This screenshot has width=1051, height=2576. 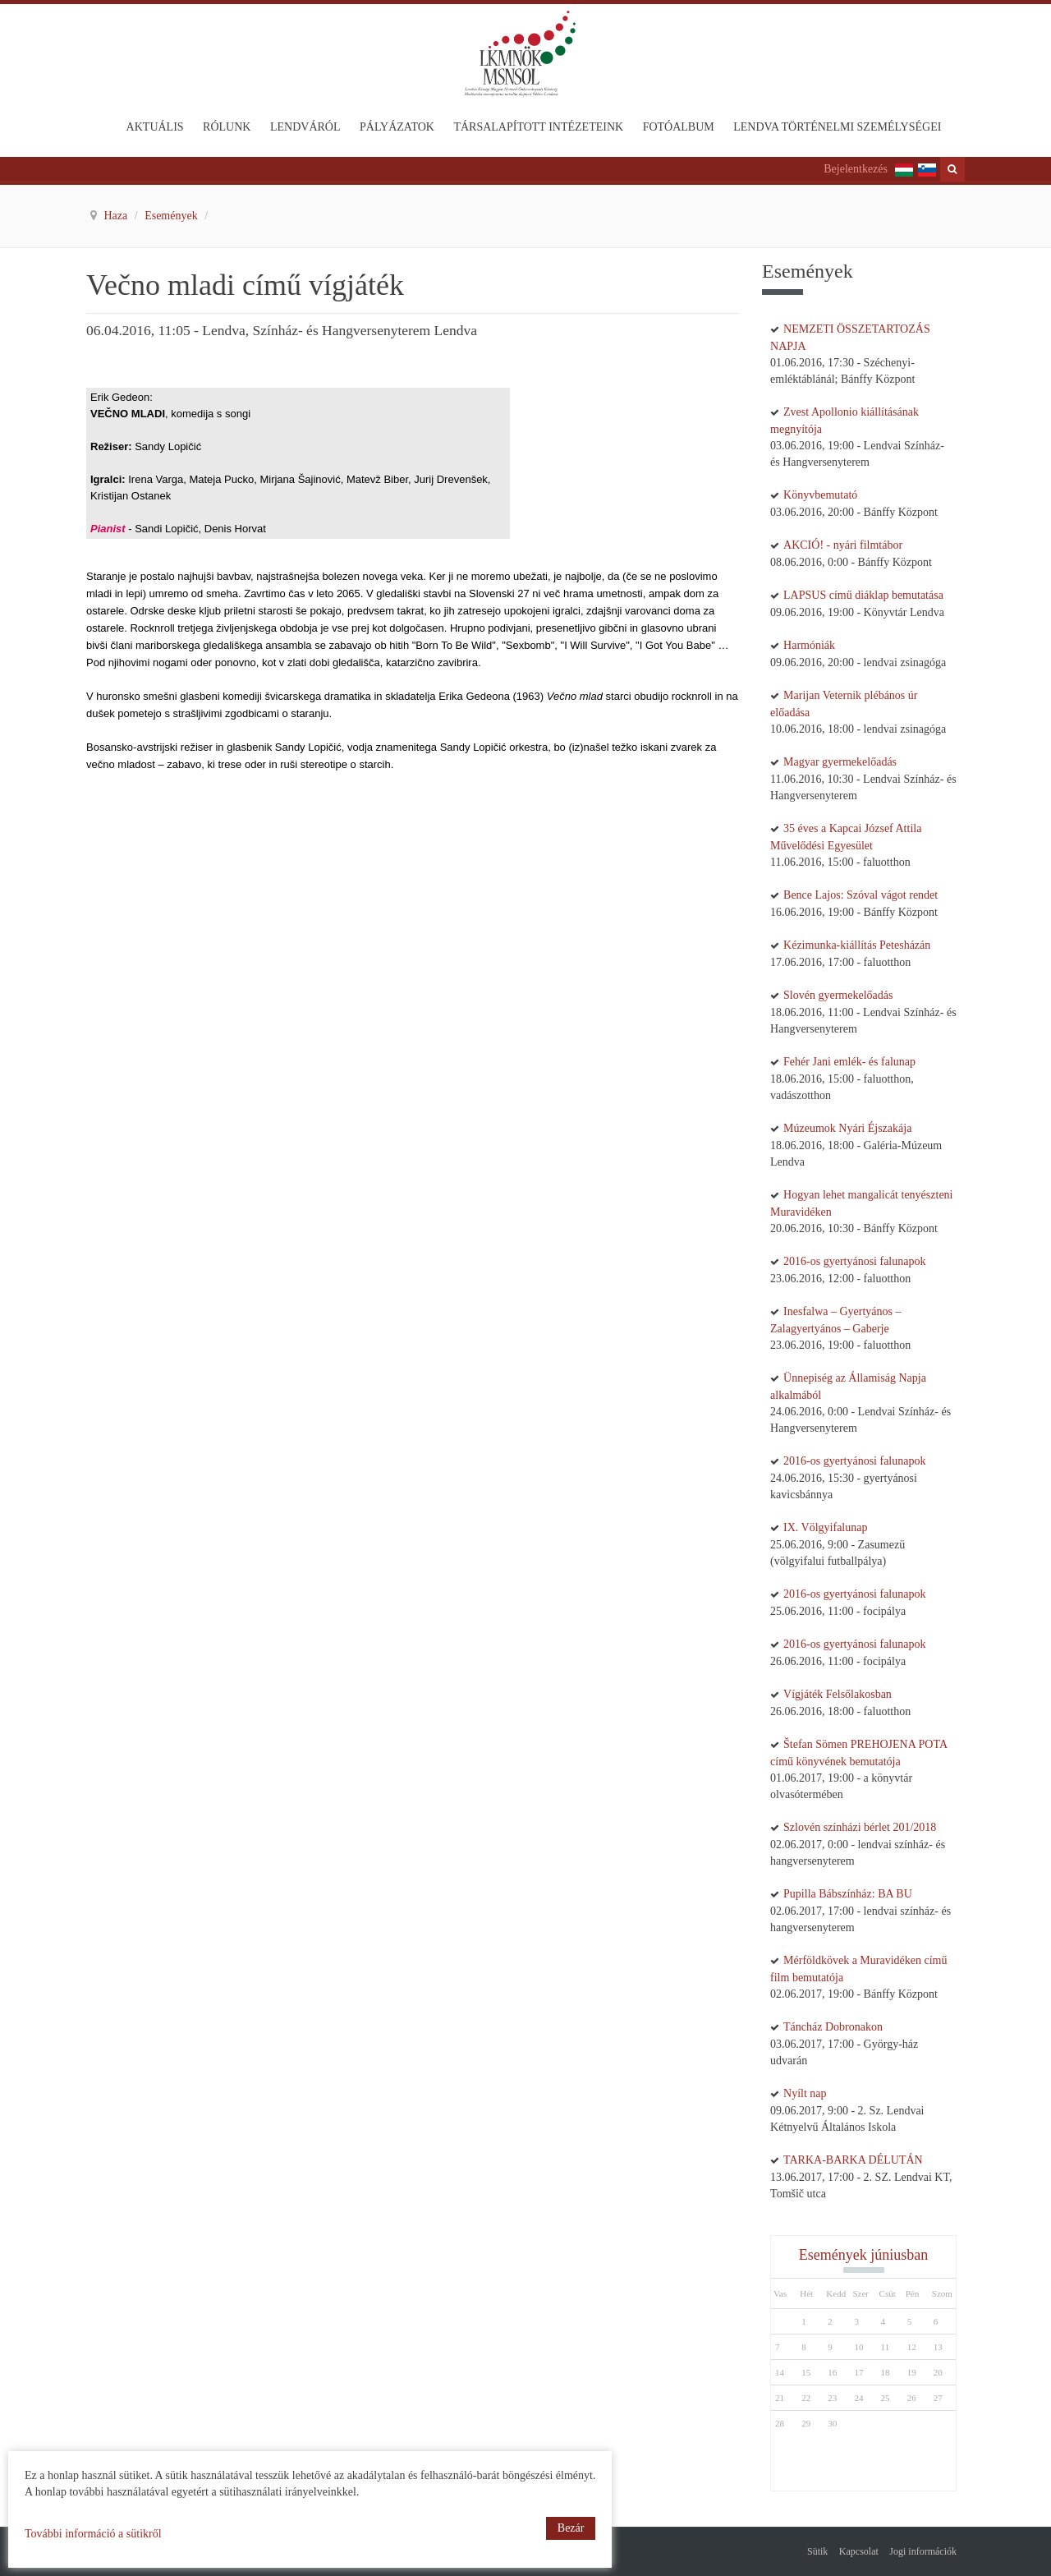 I want to click on 2016-os gyertyánosi falunapok, so click(x=854, y=1261).